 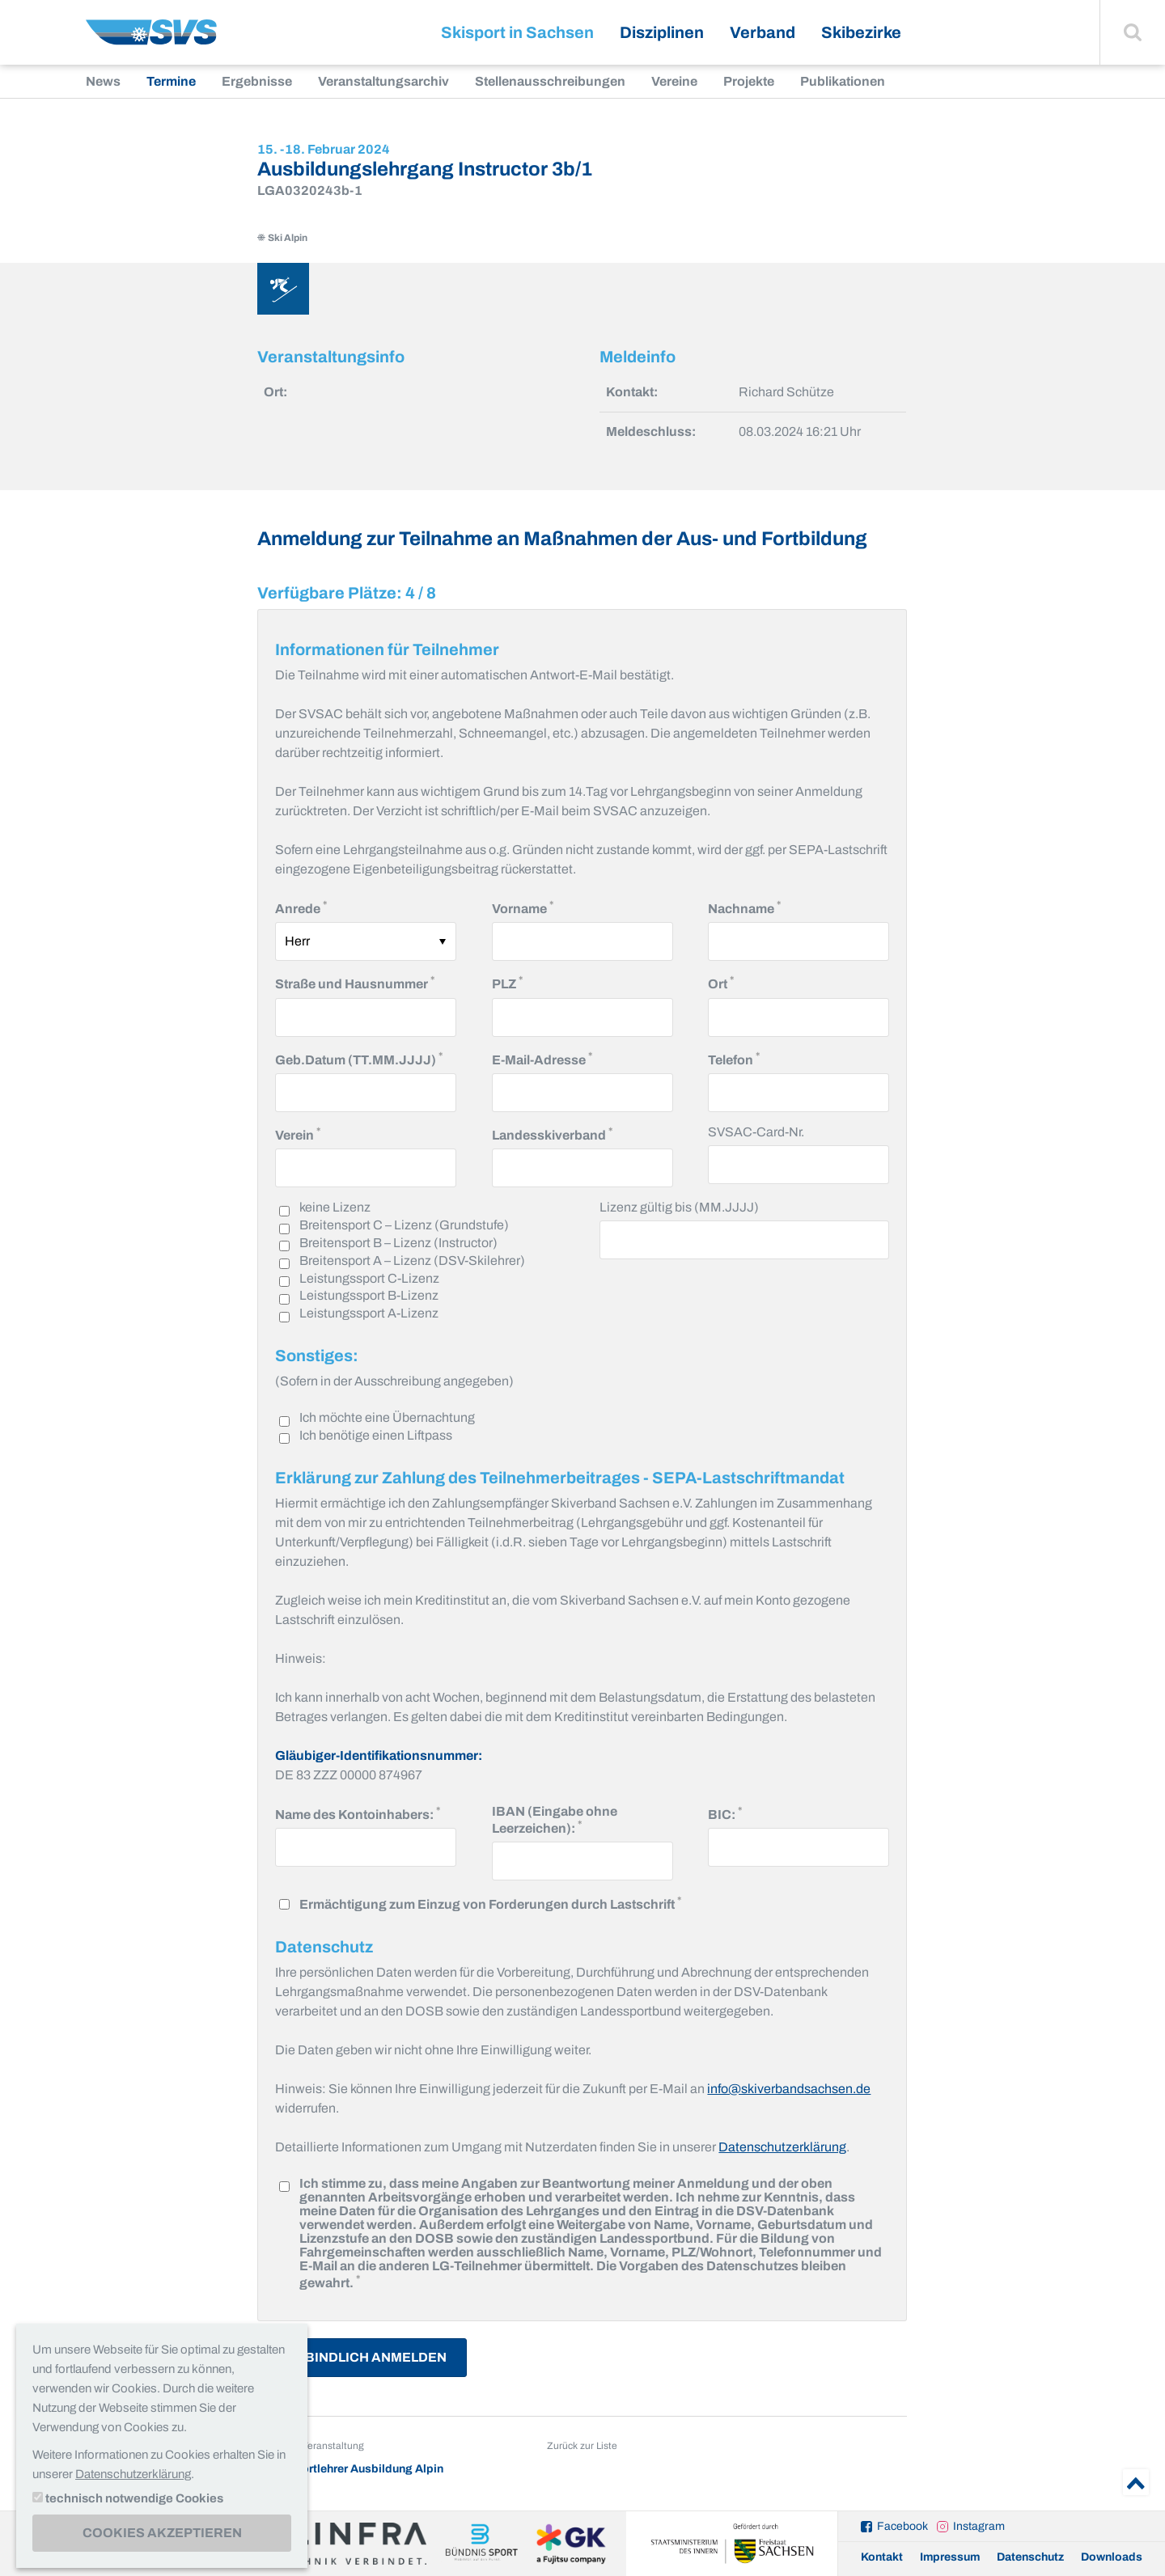 What do you see at coordinates (1030, 2557) in the screenshot?
I see `Datenschutz` at bounding box center [1030, 2557].